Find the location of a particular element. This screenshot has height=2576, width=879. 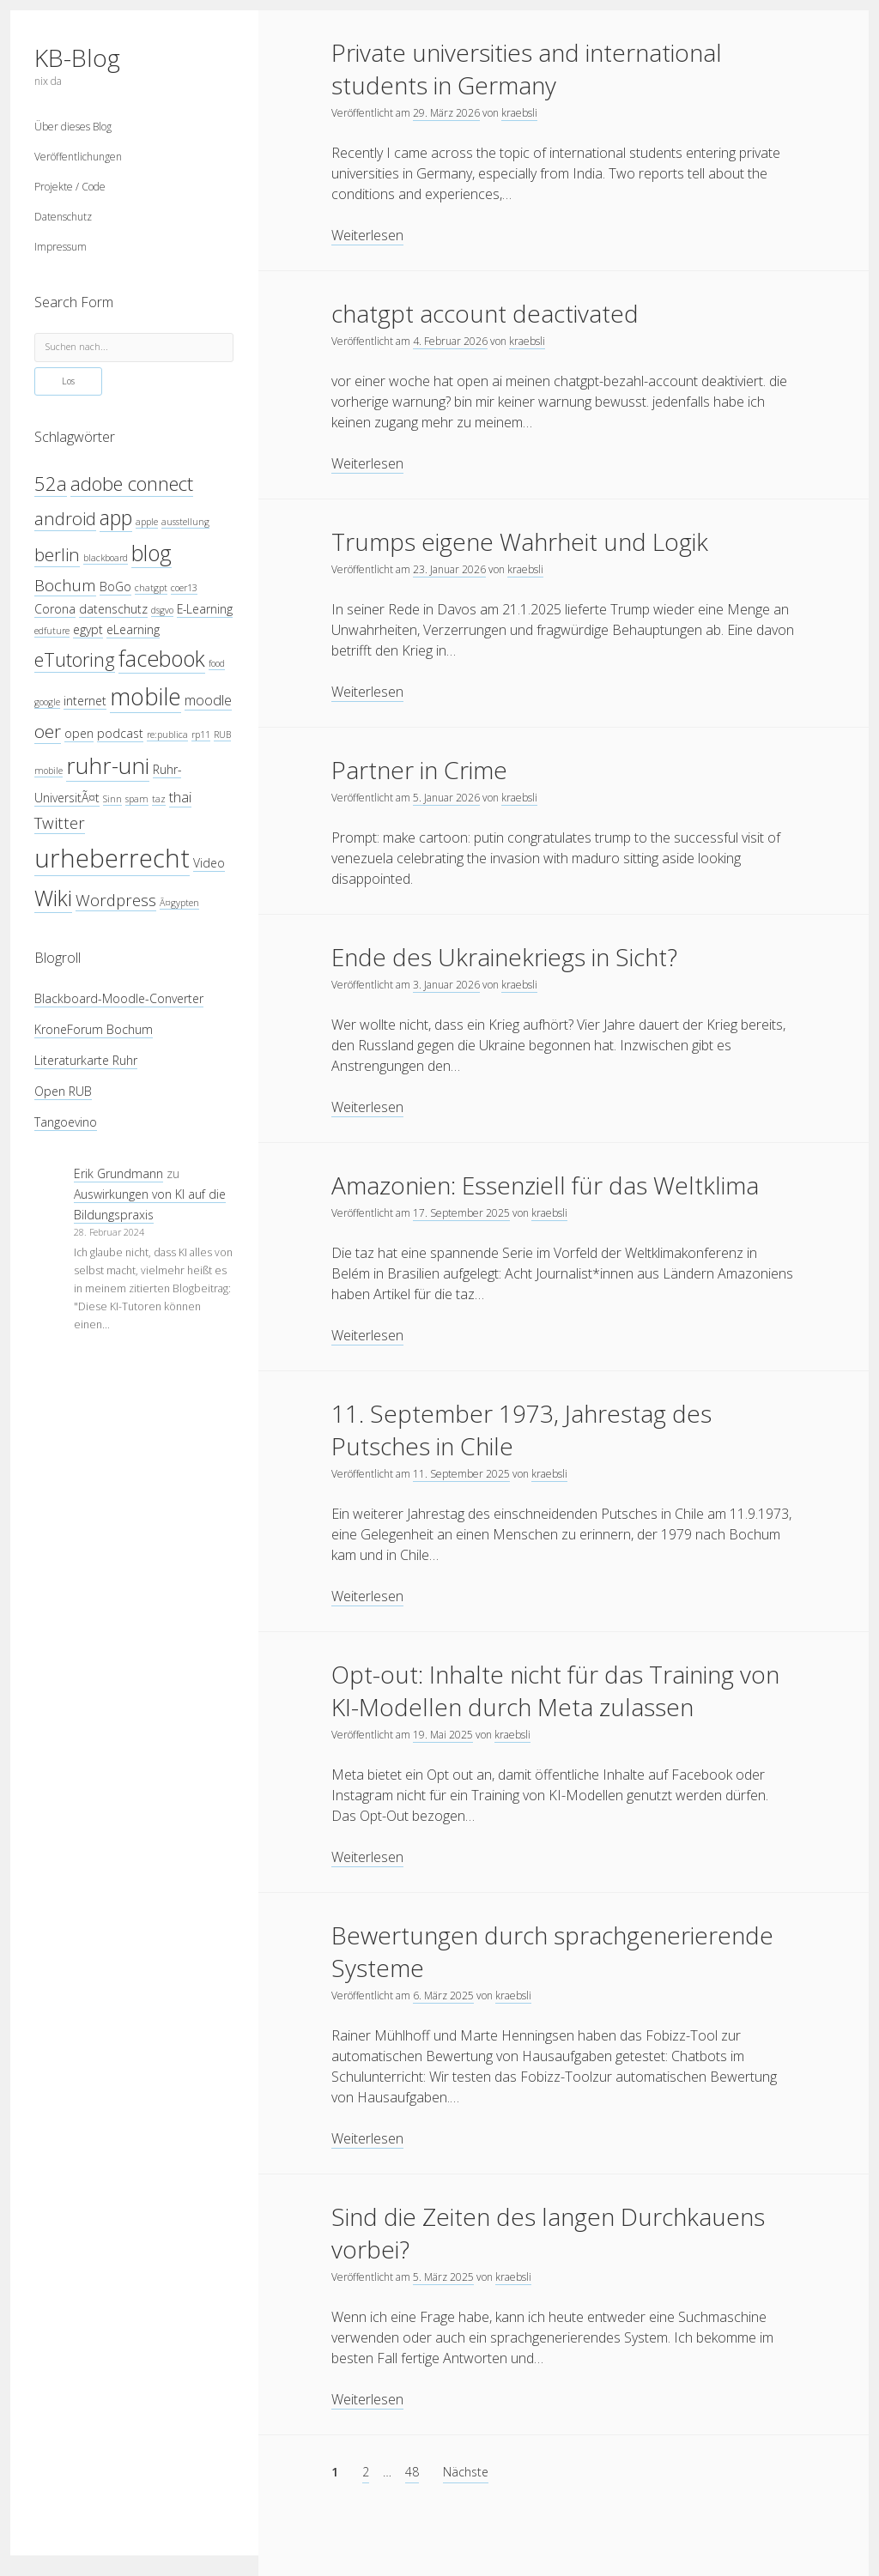

48 is located at coordinates (412, 2472).